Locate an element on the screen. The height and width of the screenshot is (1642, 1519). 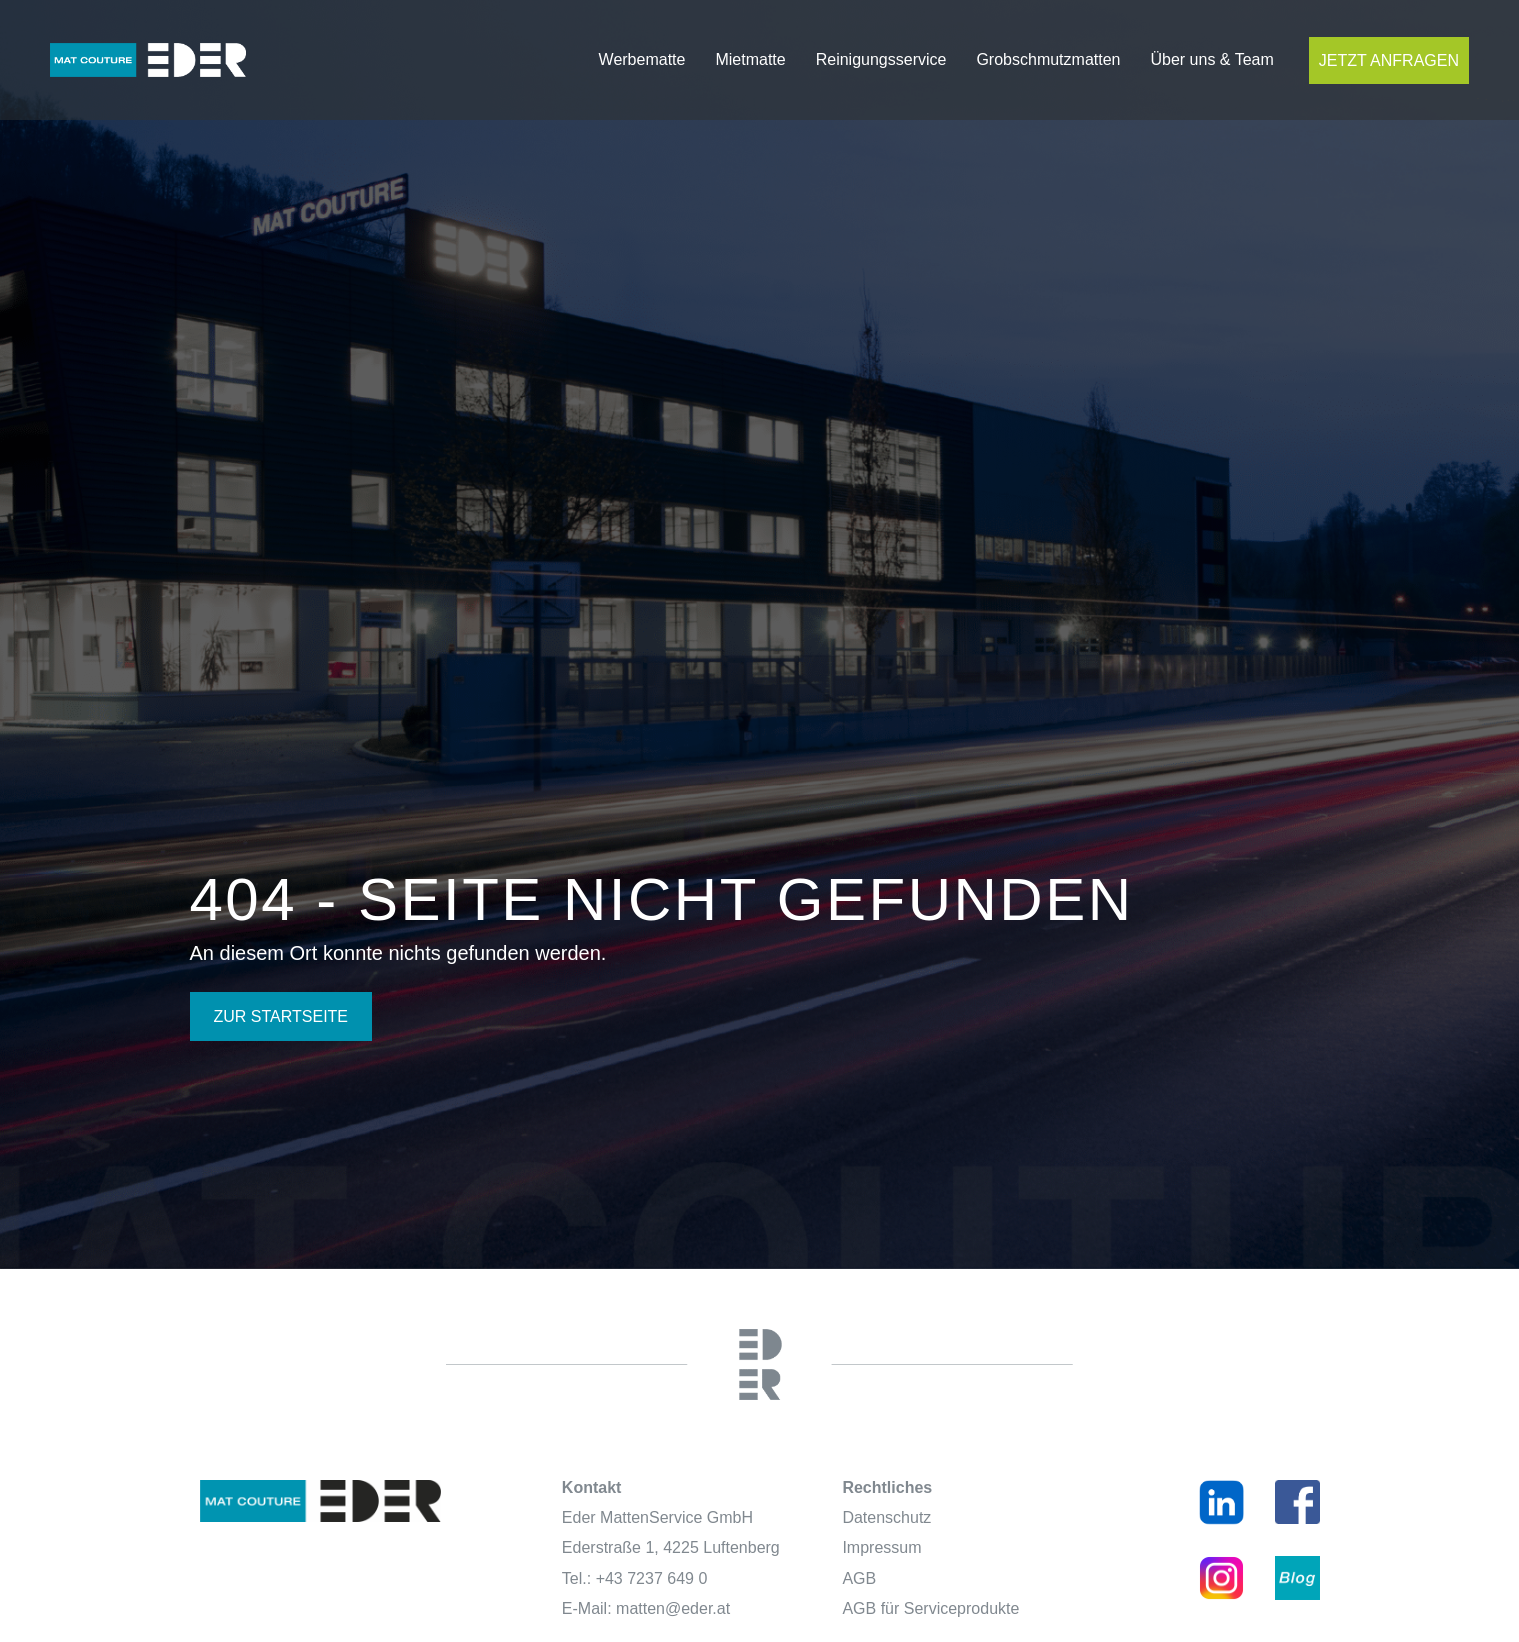
Datenschutz is located at coordinates (886, 1517).